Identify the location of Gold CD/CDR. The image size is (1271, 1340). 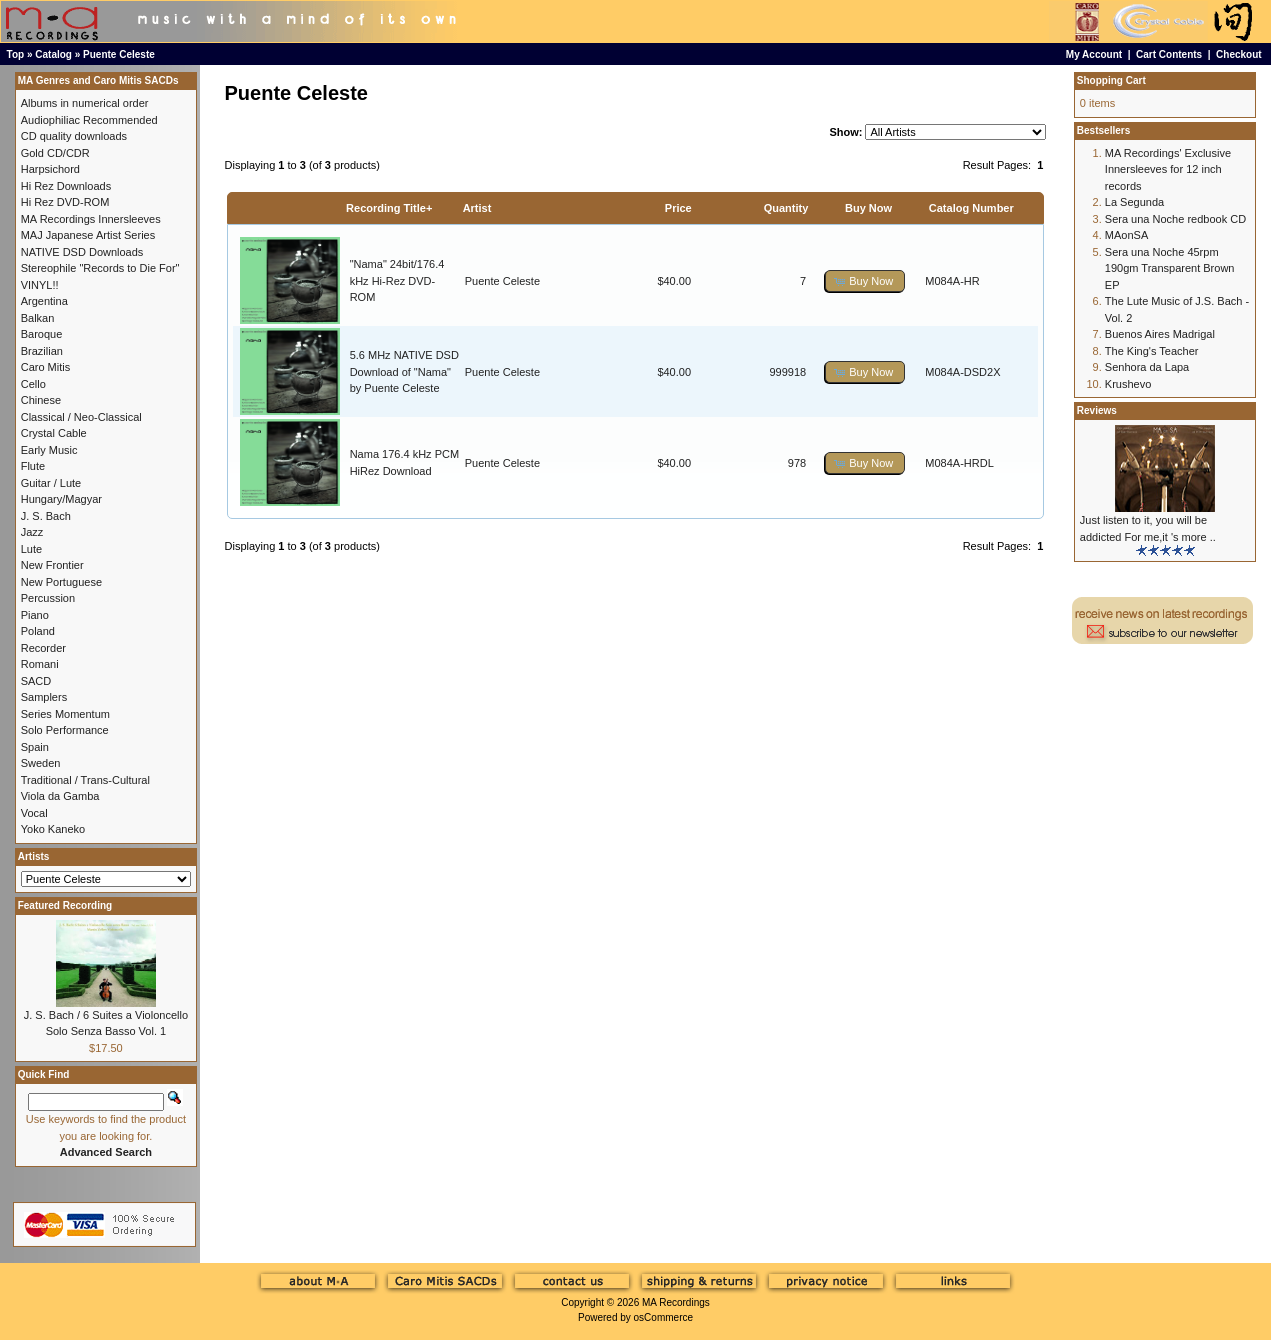
(55, 153).